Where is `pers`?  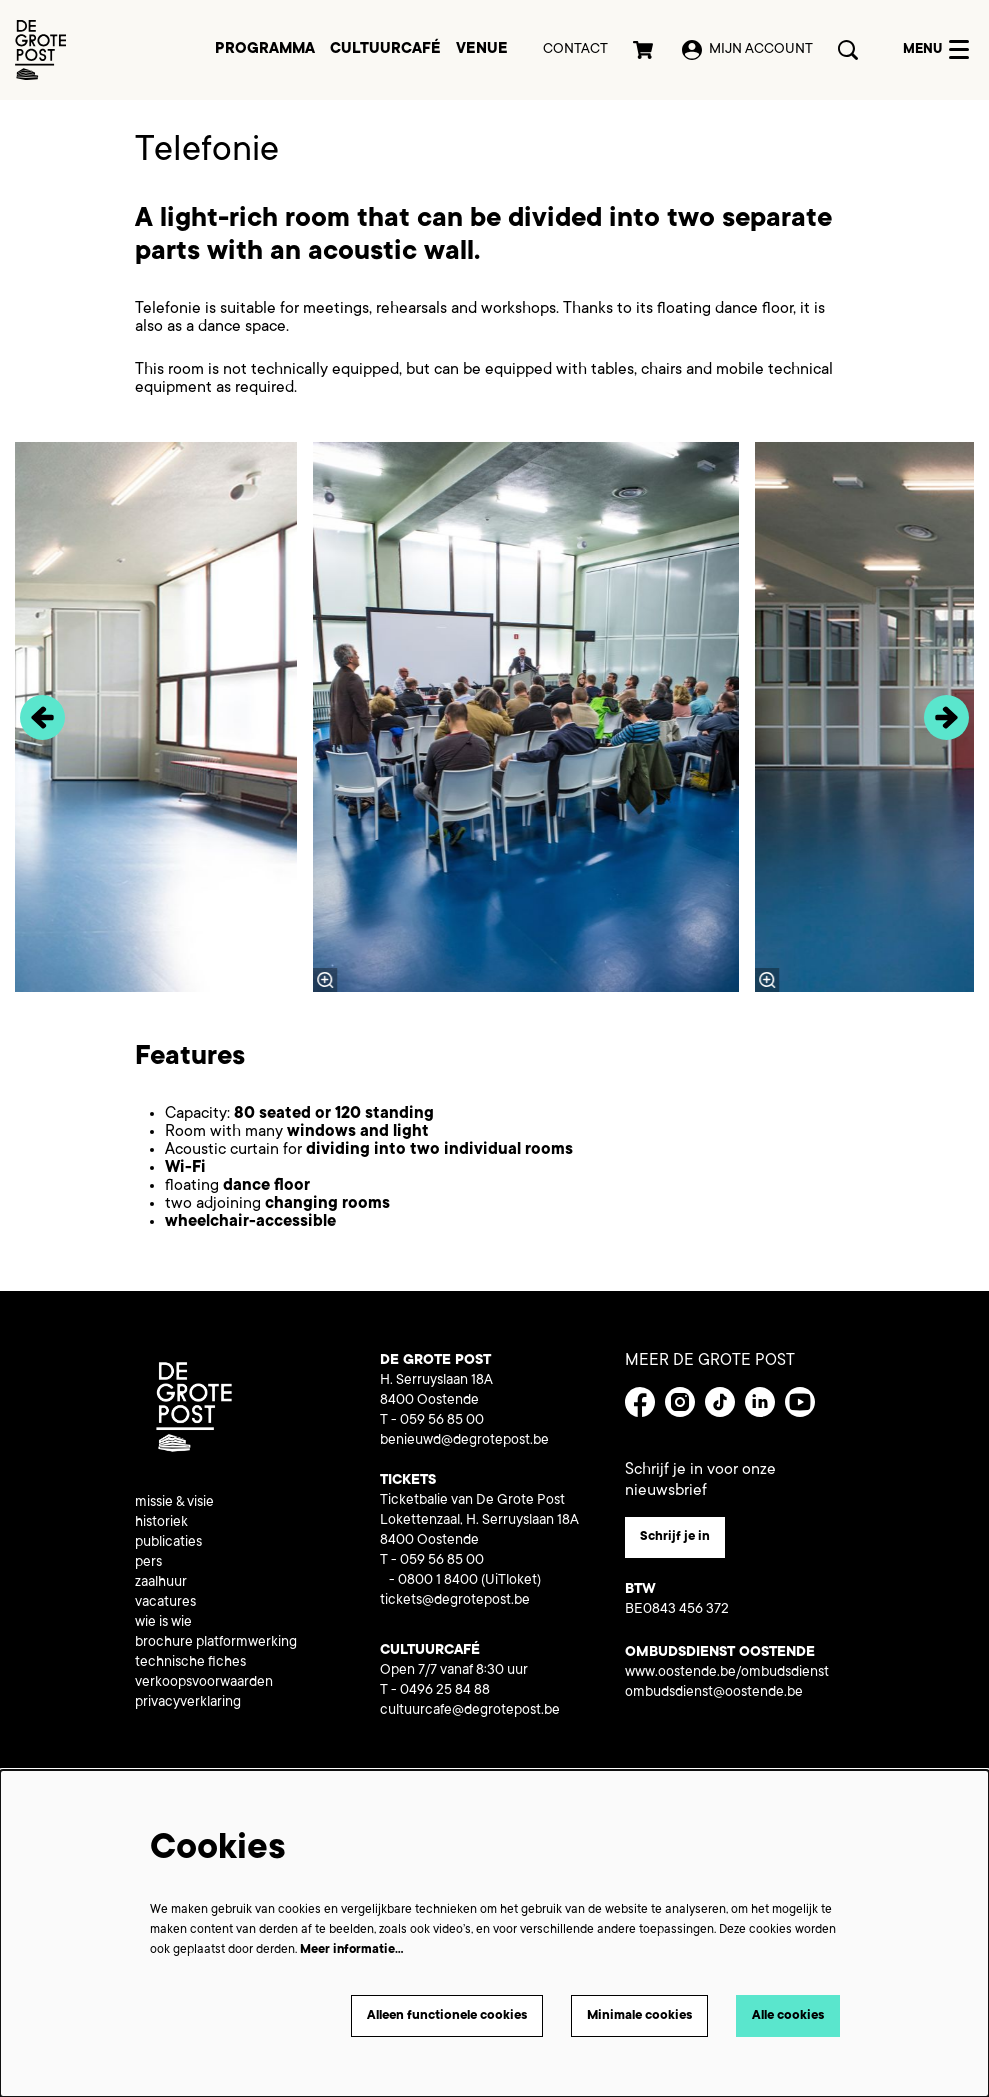 pers is located at coordinates (148, 1563).